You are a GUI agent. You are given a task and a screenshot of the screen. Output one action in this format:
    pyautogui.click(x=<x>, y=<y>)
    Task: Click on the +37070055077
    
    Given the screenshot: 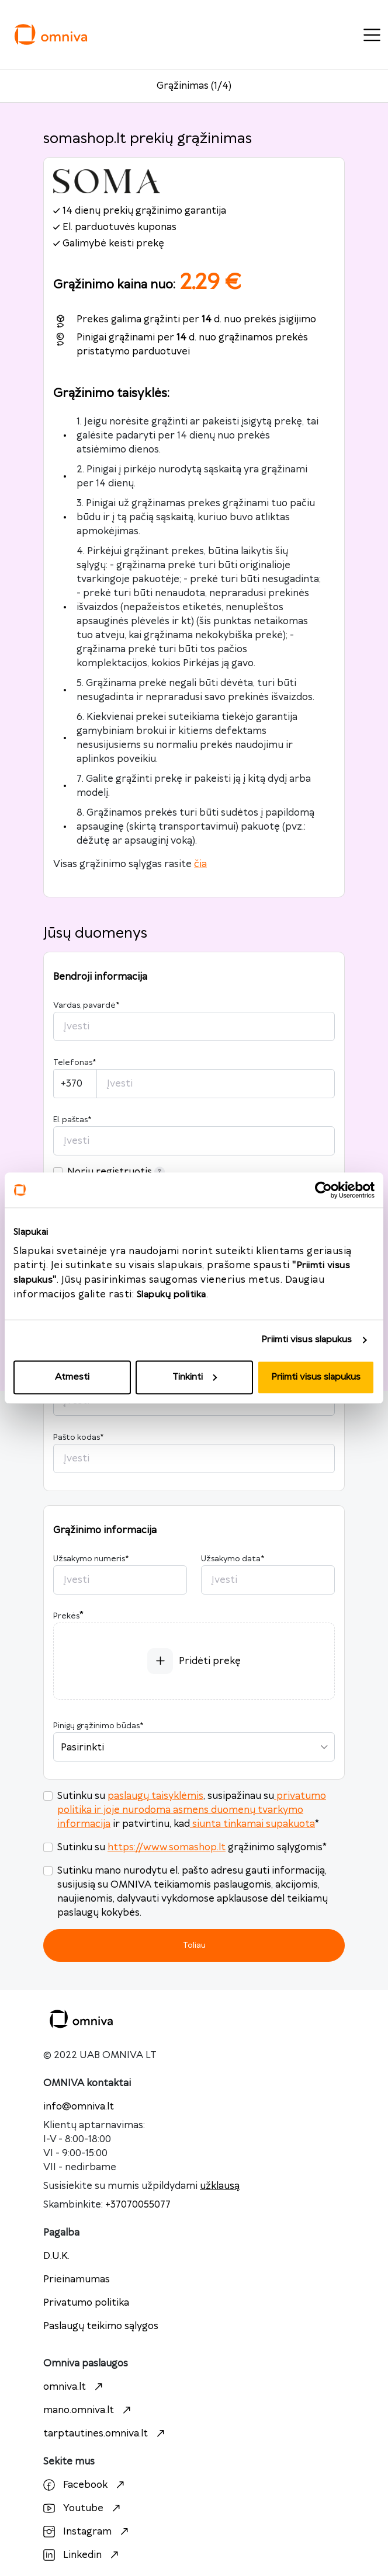 What is the action you would take?
    pyautogui.click(x=138, y=2204)
    